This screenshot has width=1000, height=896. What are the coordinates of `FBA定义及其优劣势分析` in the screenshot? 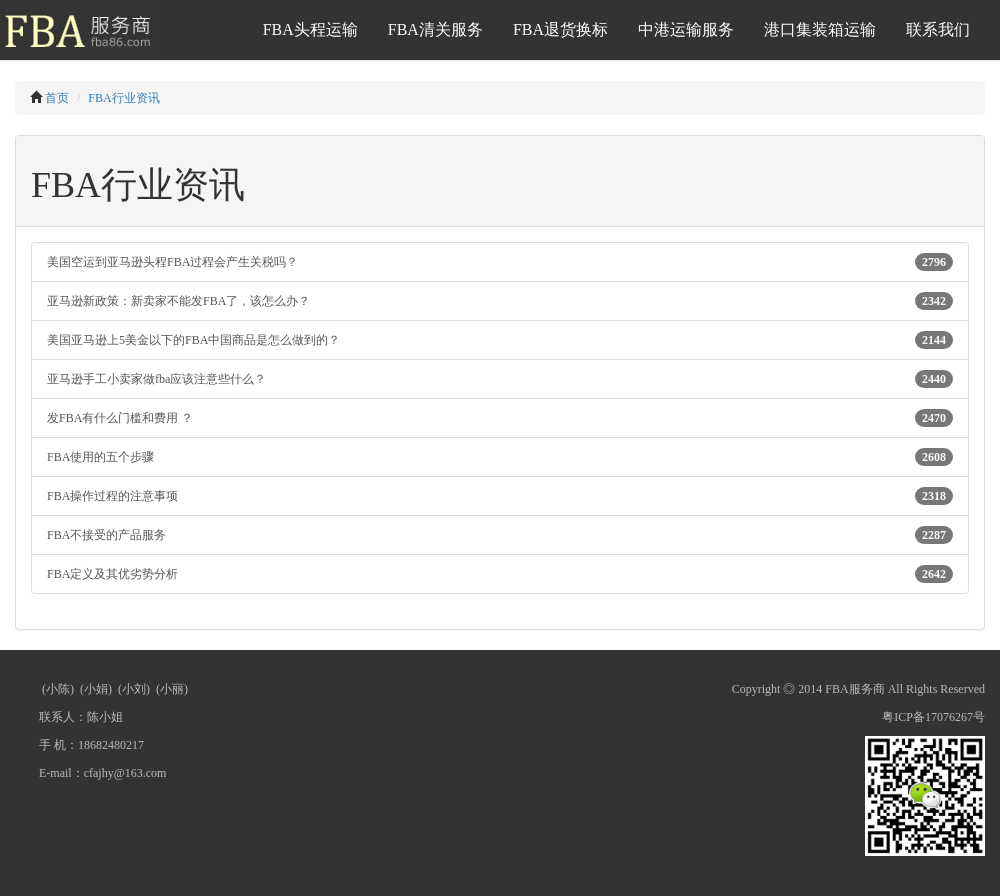 It's located at (500, 574).